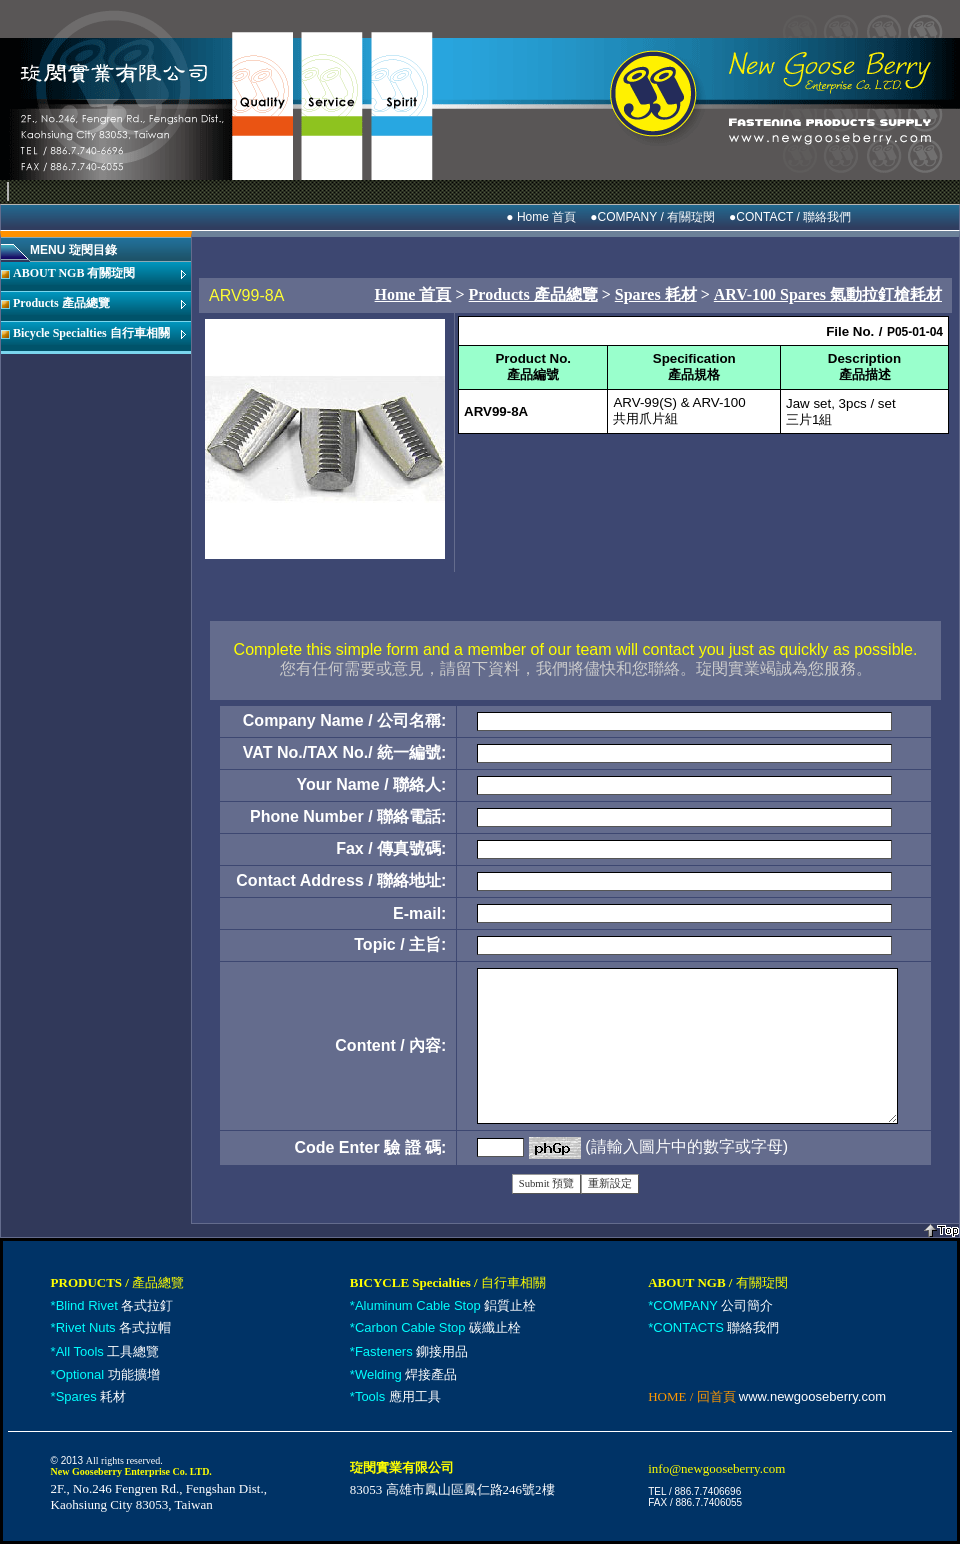 Image resolution: width=960 pixels, height=1544 pixels. What do you see at coordinates (91, 333) in the screenshot?
I see `Bicycle Specialties 自行車相關` at bounding box center [91, 333].